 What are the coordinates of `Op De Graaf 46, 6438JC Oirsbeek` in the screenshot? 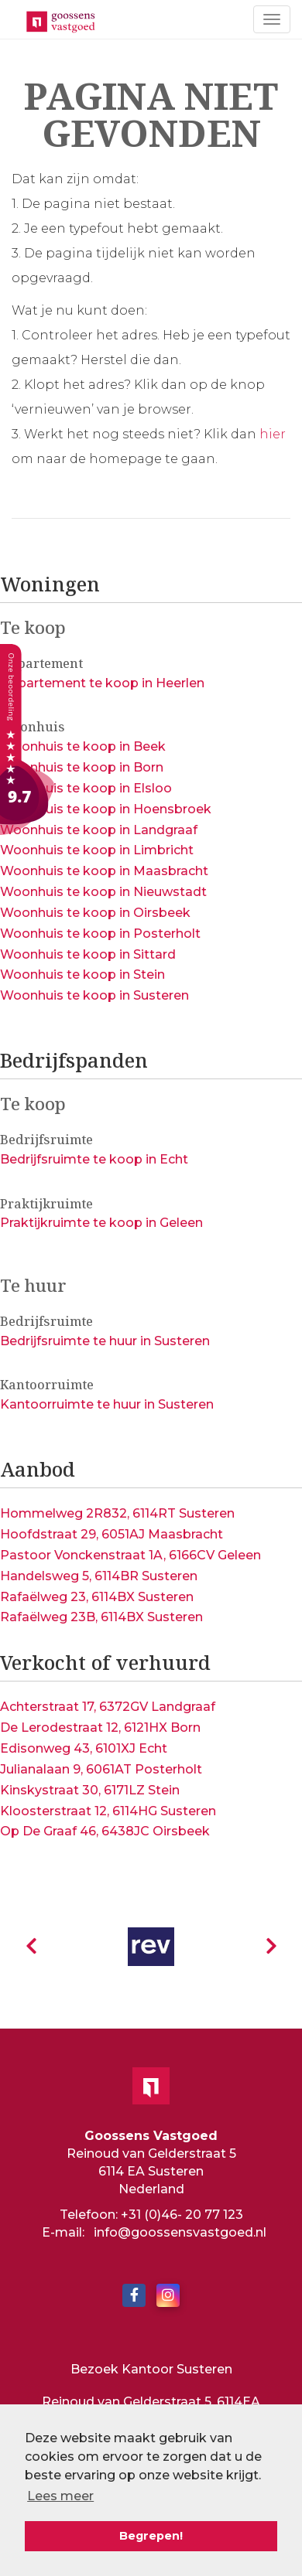 It's located at (105, 1831).